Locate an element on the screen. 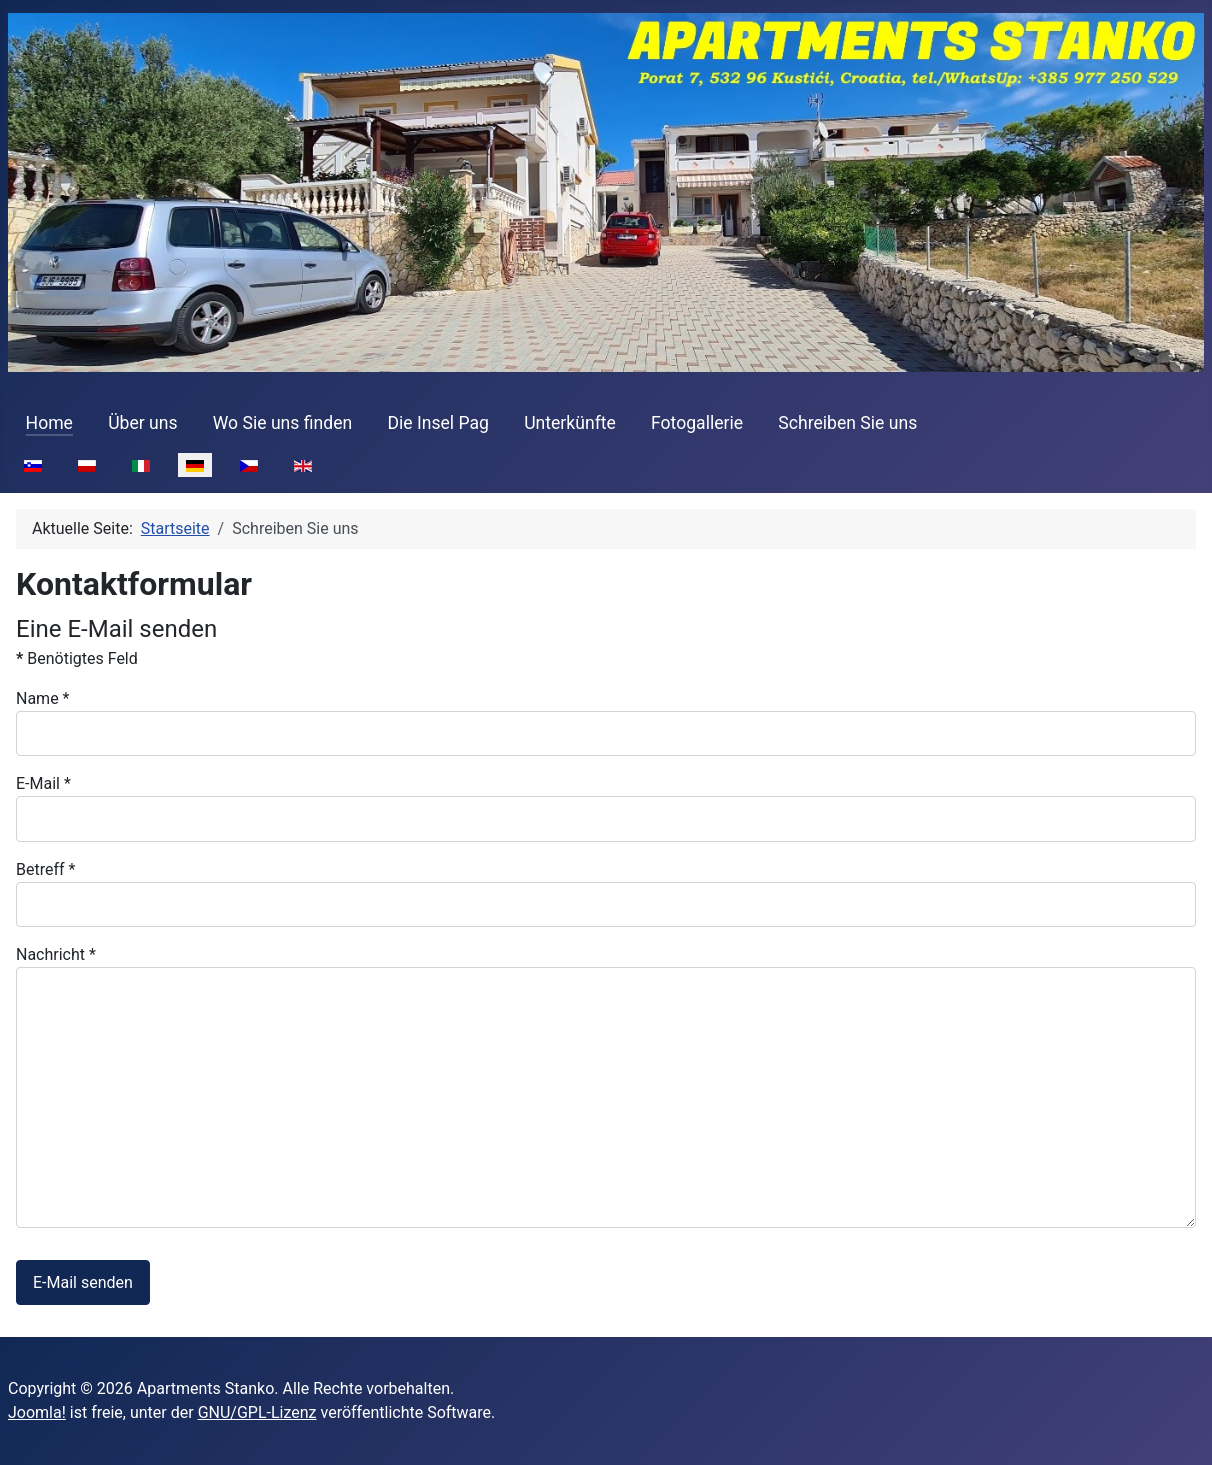 Image resolution: width=1212 pixels, height=1465 pixels. Über uns is located at coordinates (142, 423).